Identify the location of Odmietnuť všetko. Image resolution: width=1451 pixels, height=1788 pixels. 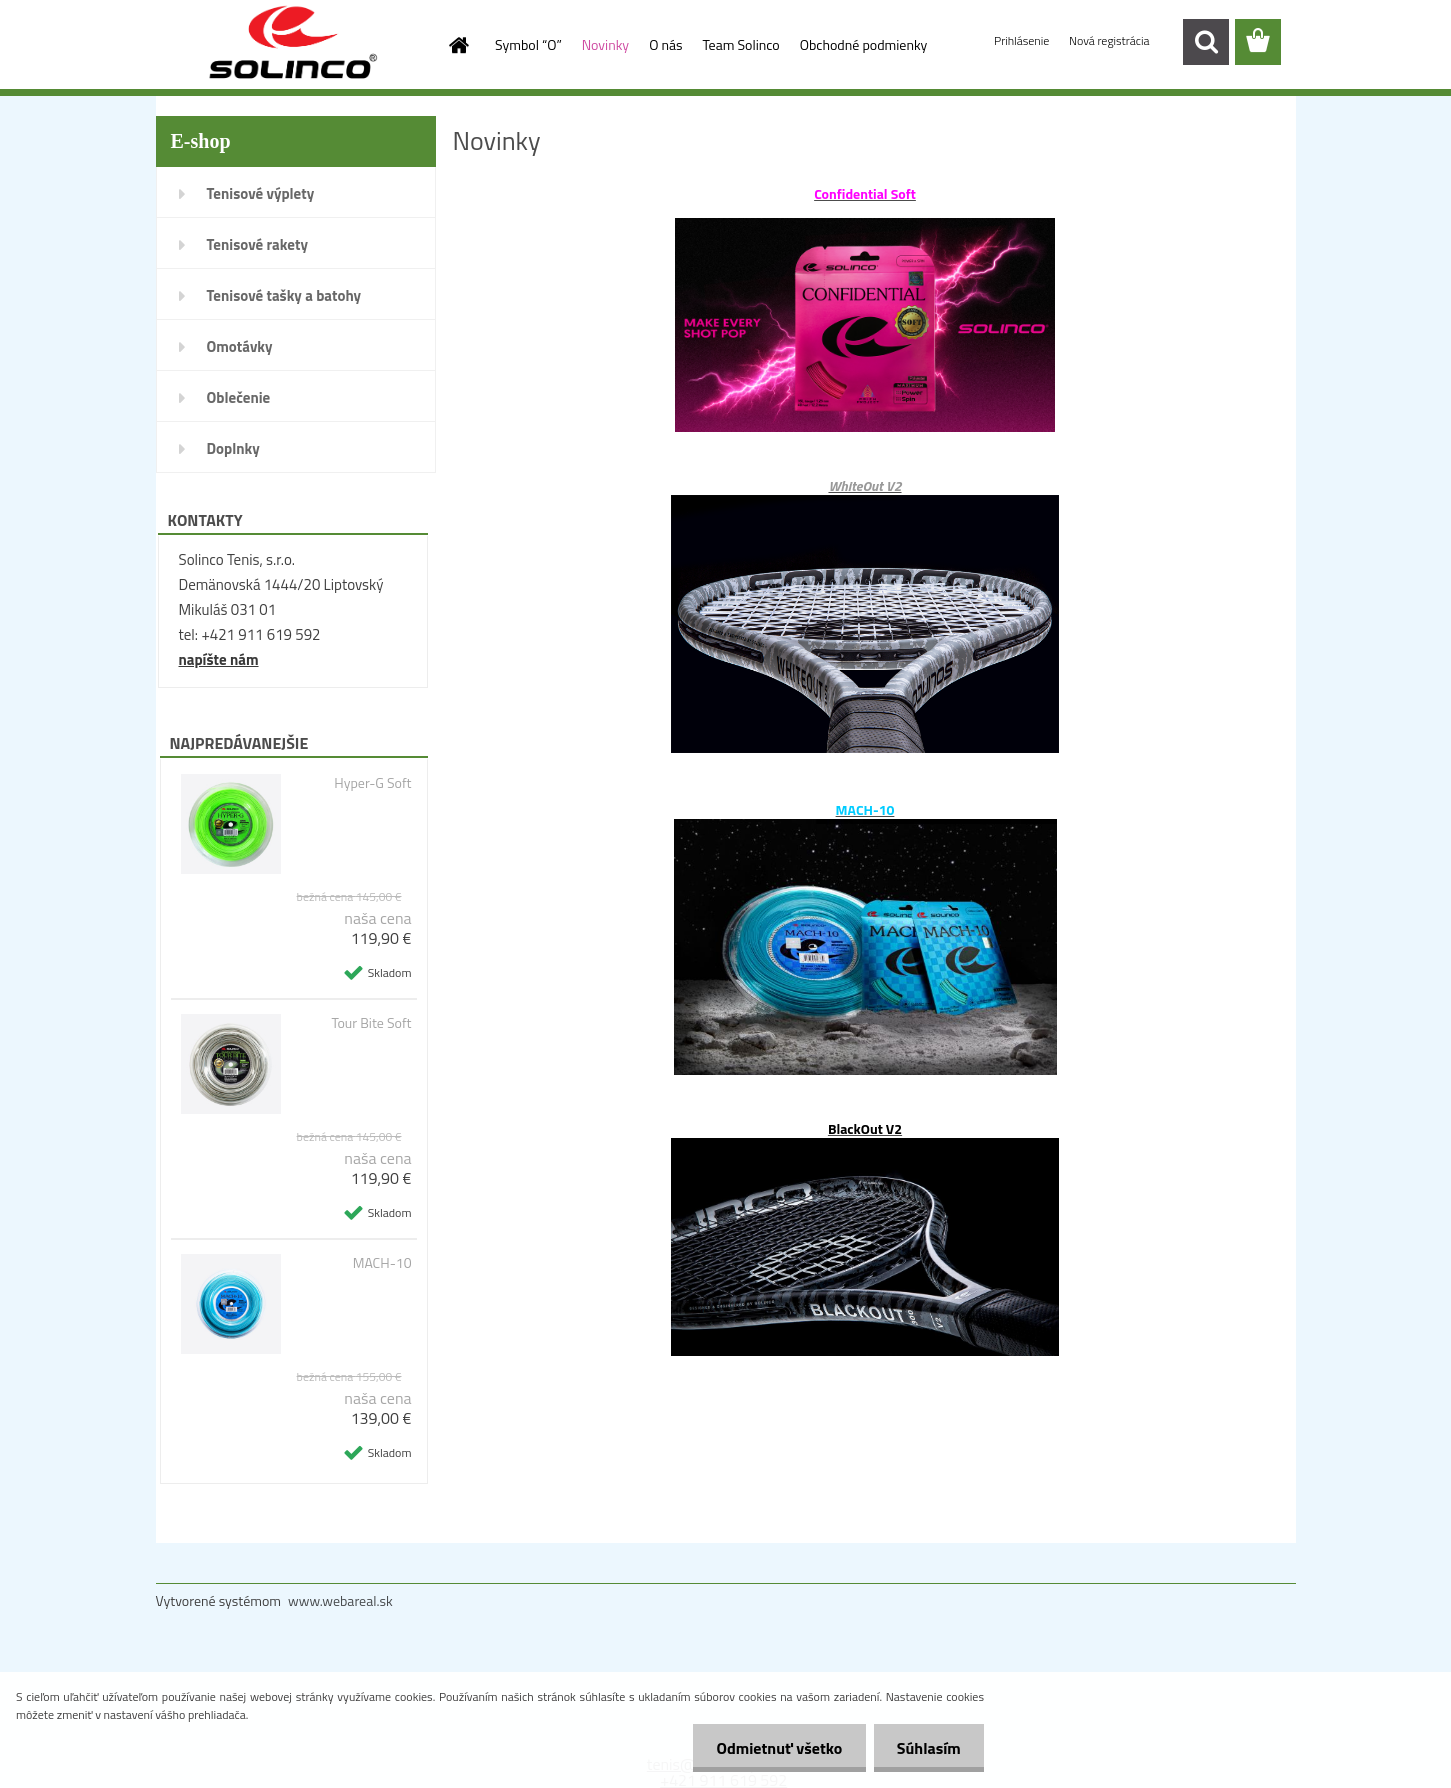
(774, 1748).